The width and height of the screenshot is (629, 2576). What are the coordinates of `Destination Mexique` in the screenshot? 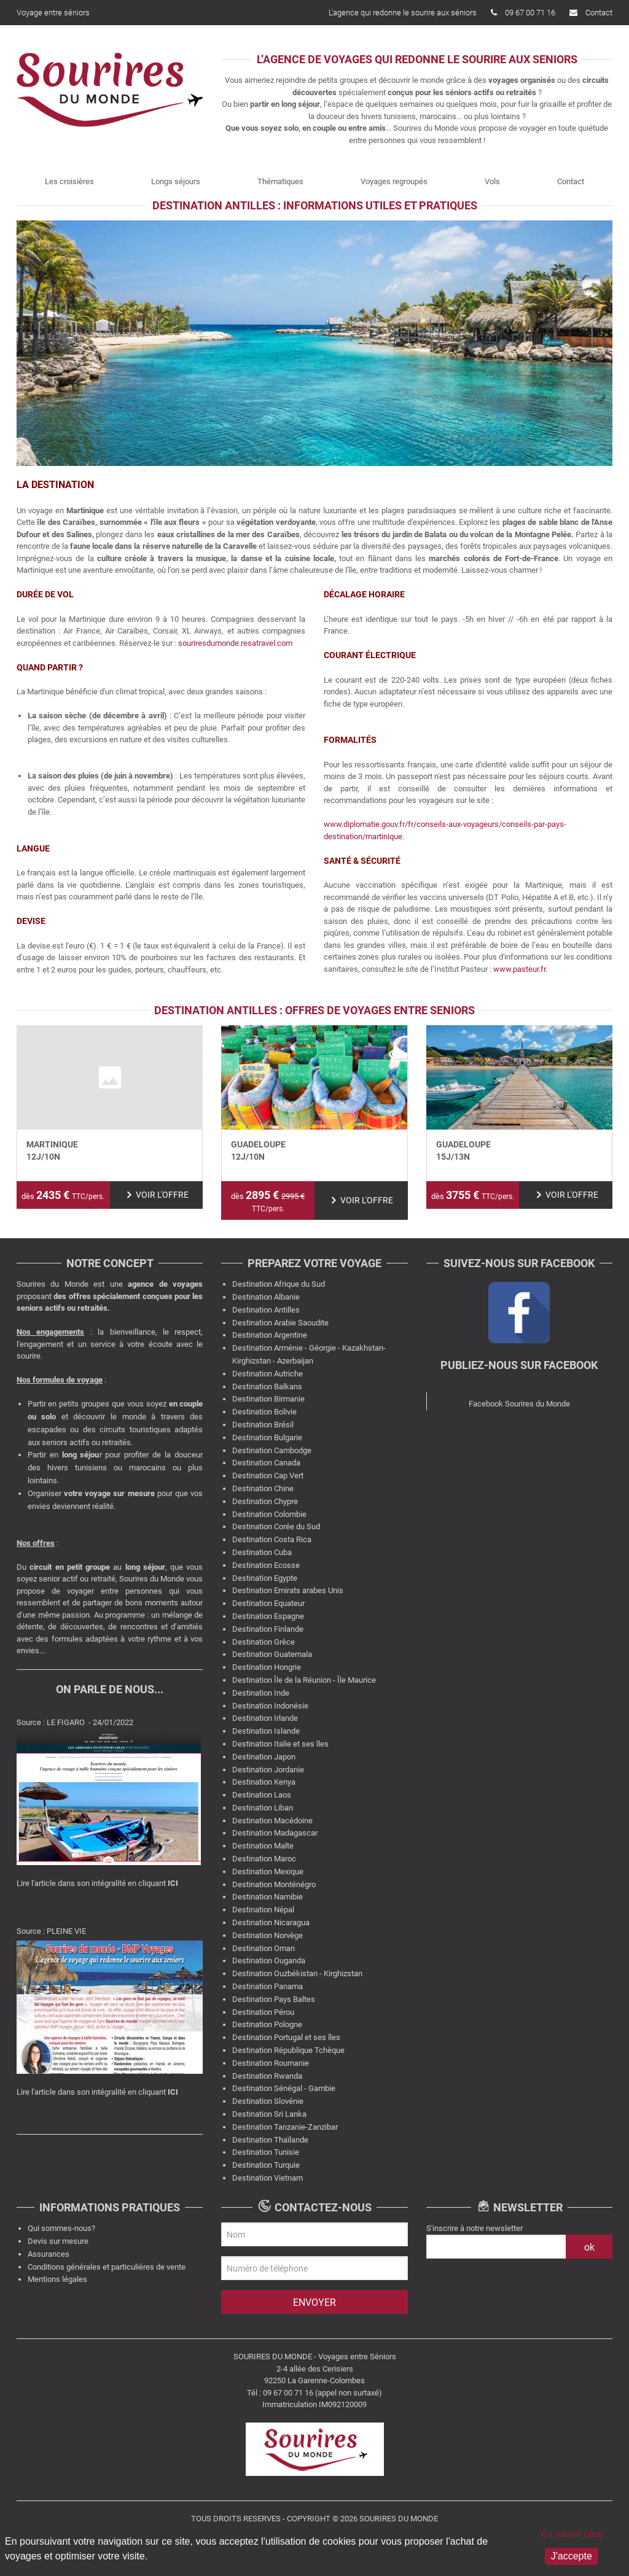 It's located at (267, 1871).